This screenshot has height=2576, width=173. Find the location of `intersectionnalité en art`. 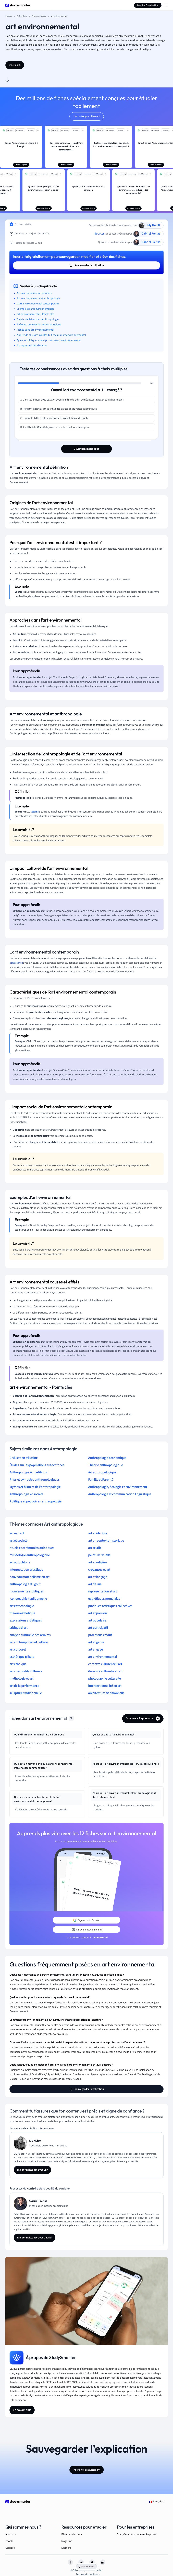

intersectionnalité en art is located at coordinates (104, 1685).